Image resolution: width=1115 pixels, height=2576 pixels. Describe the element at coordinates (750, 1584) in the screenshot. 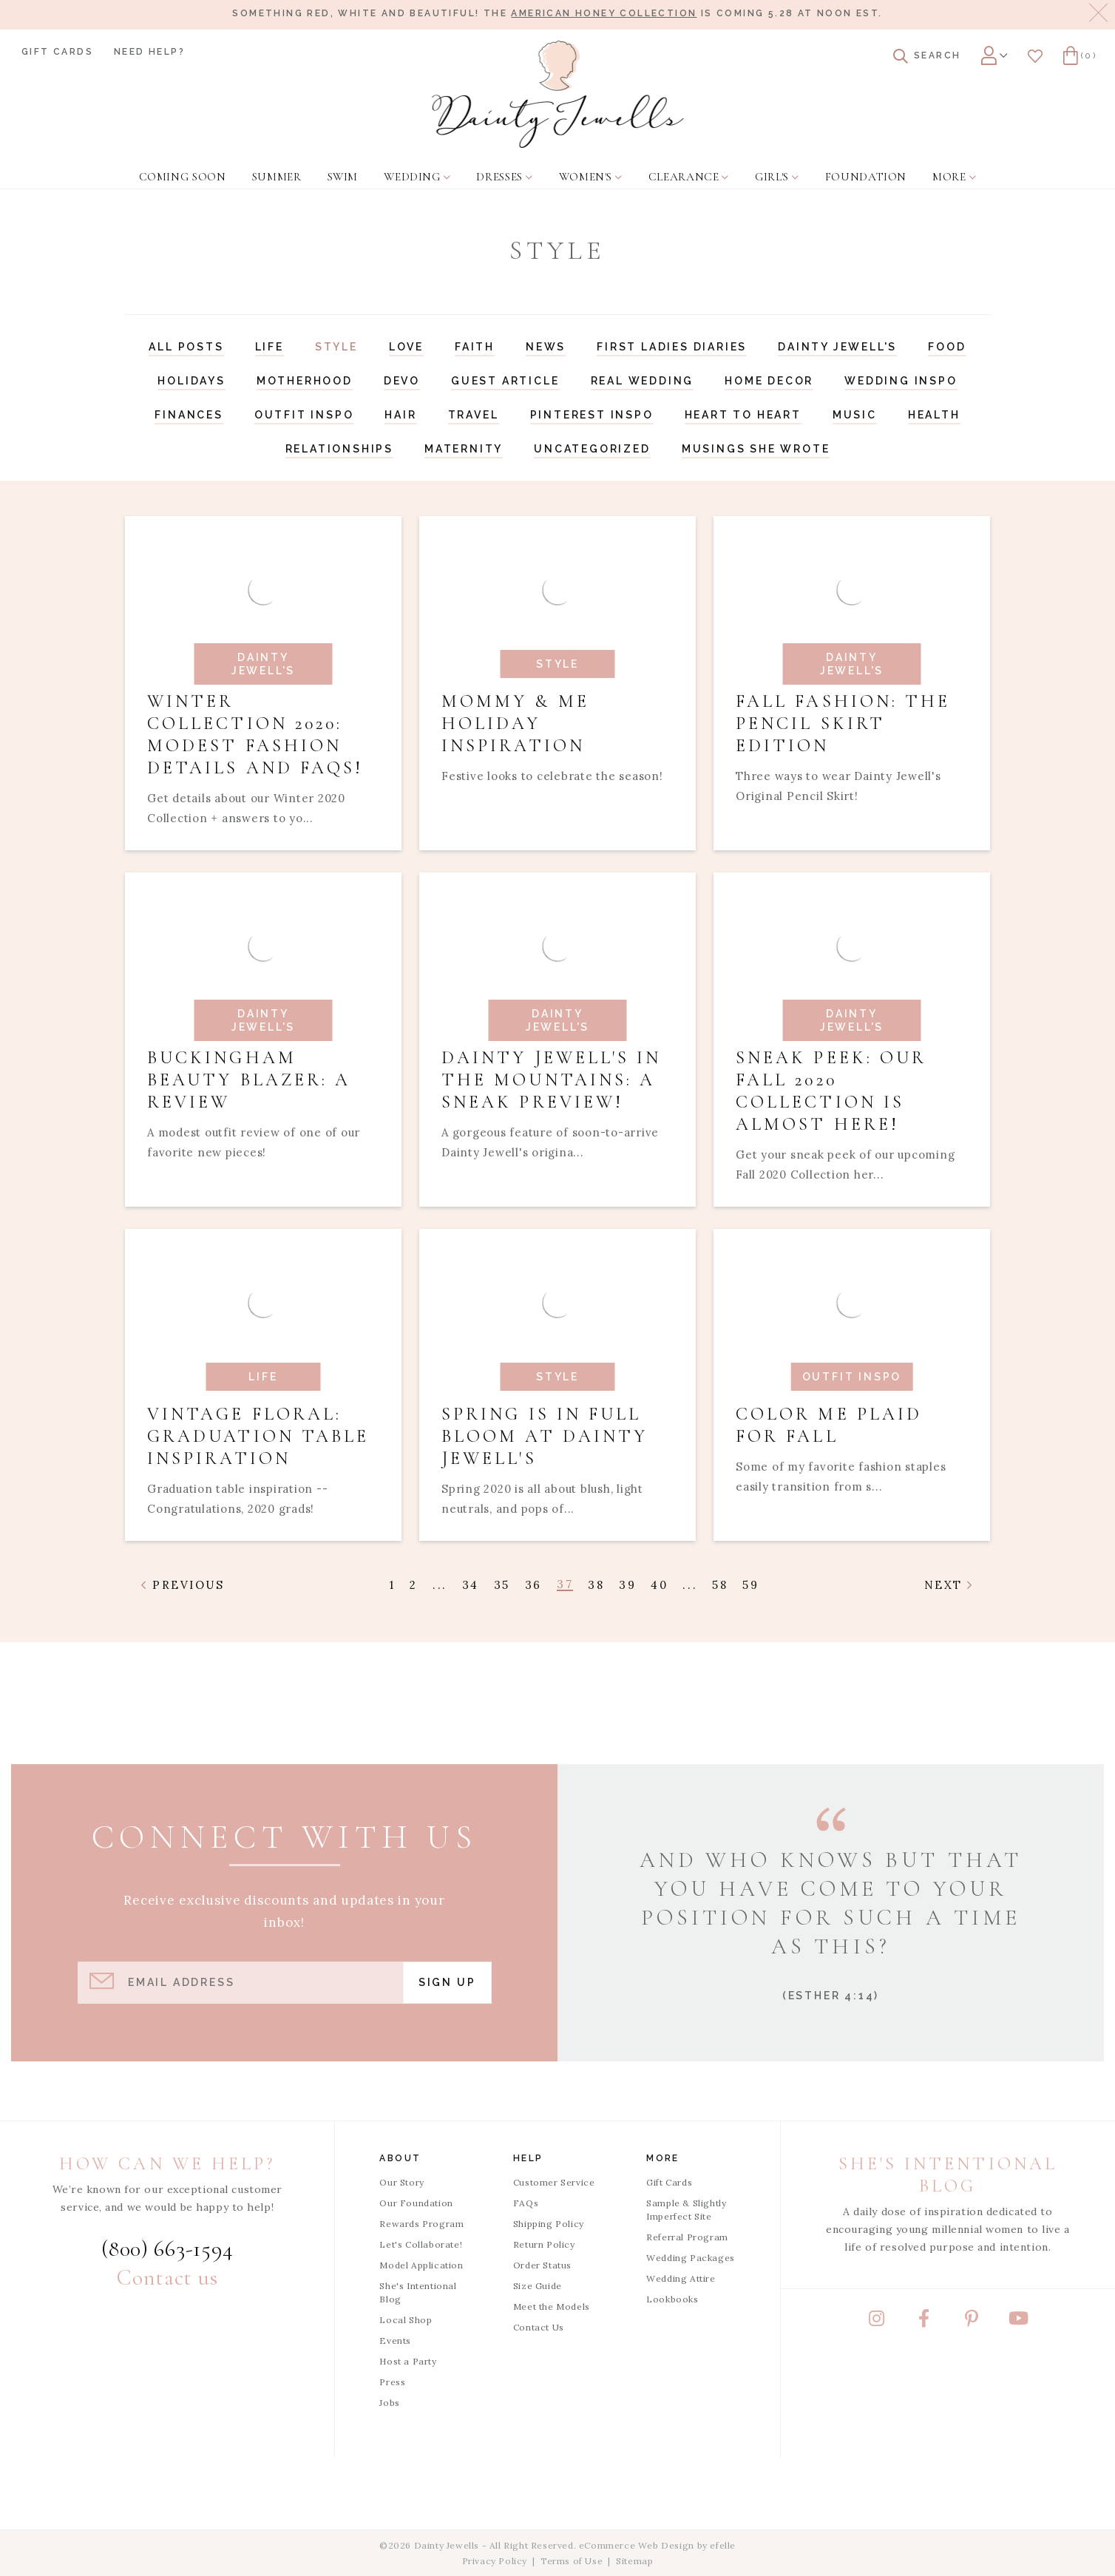

I see `59` at that location.